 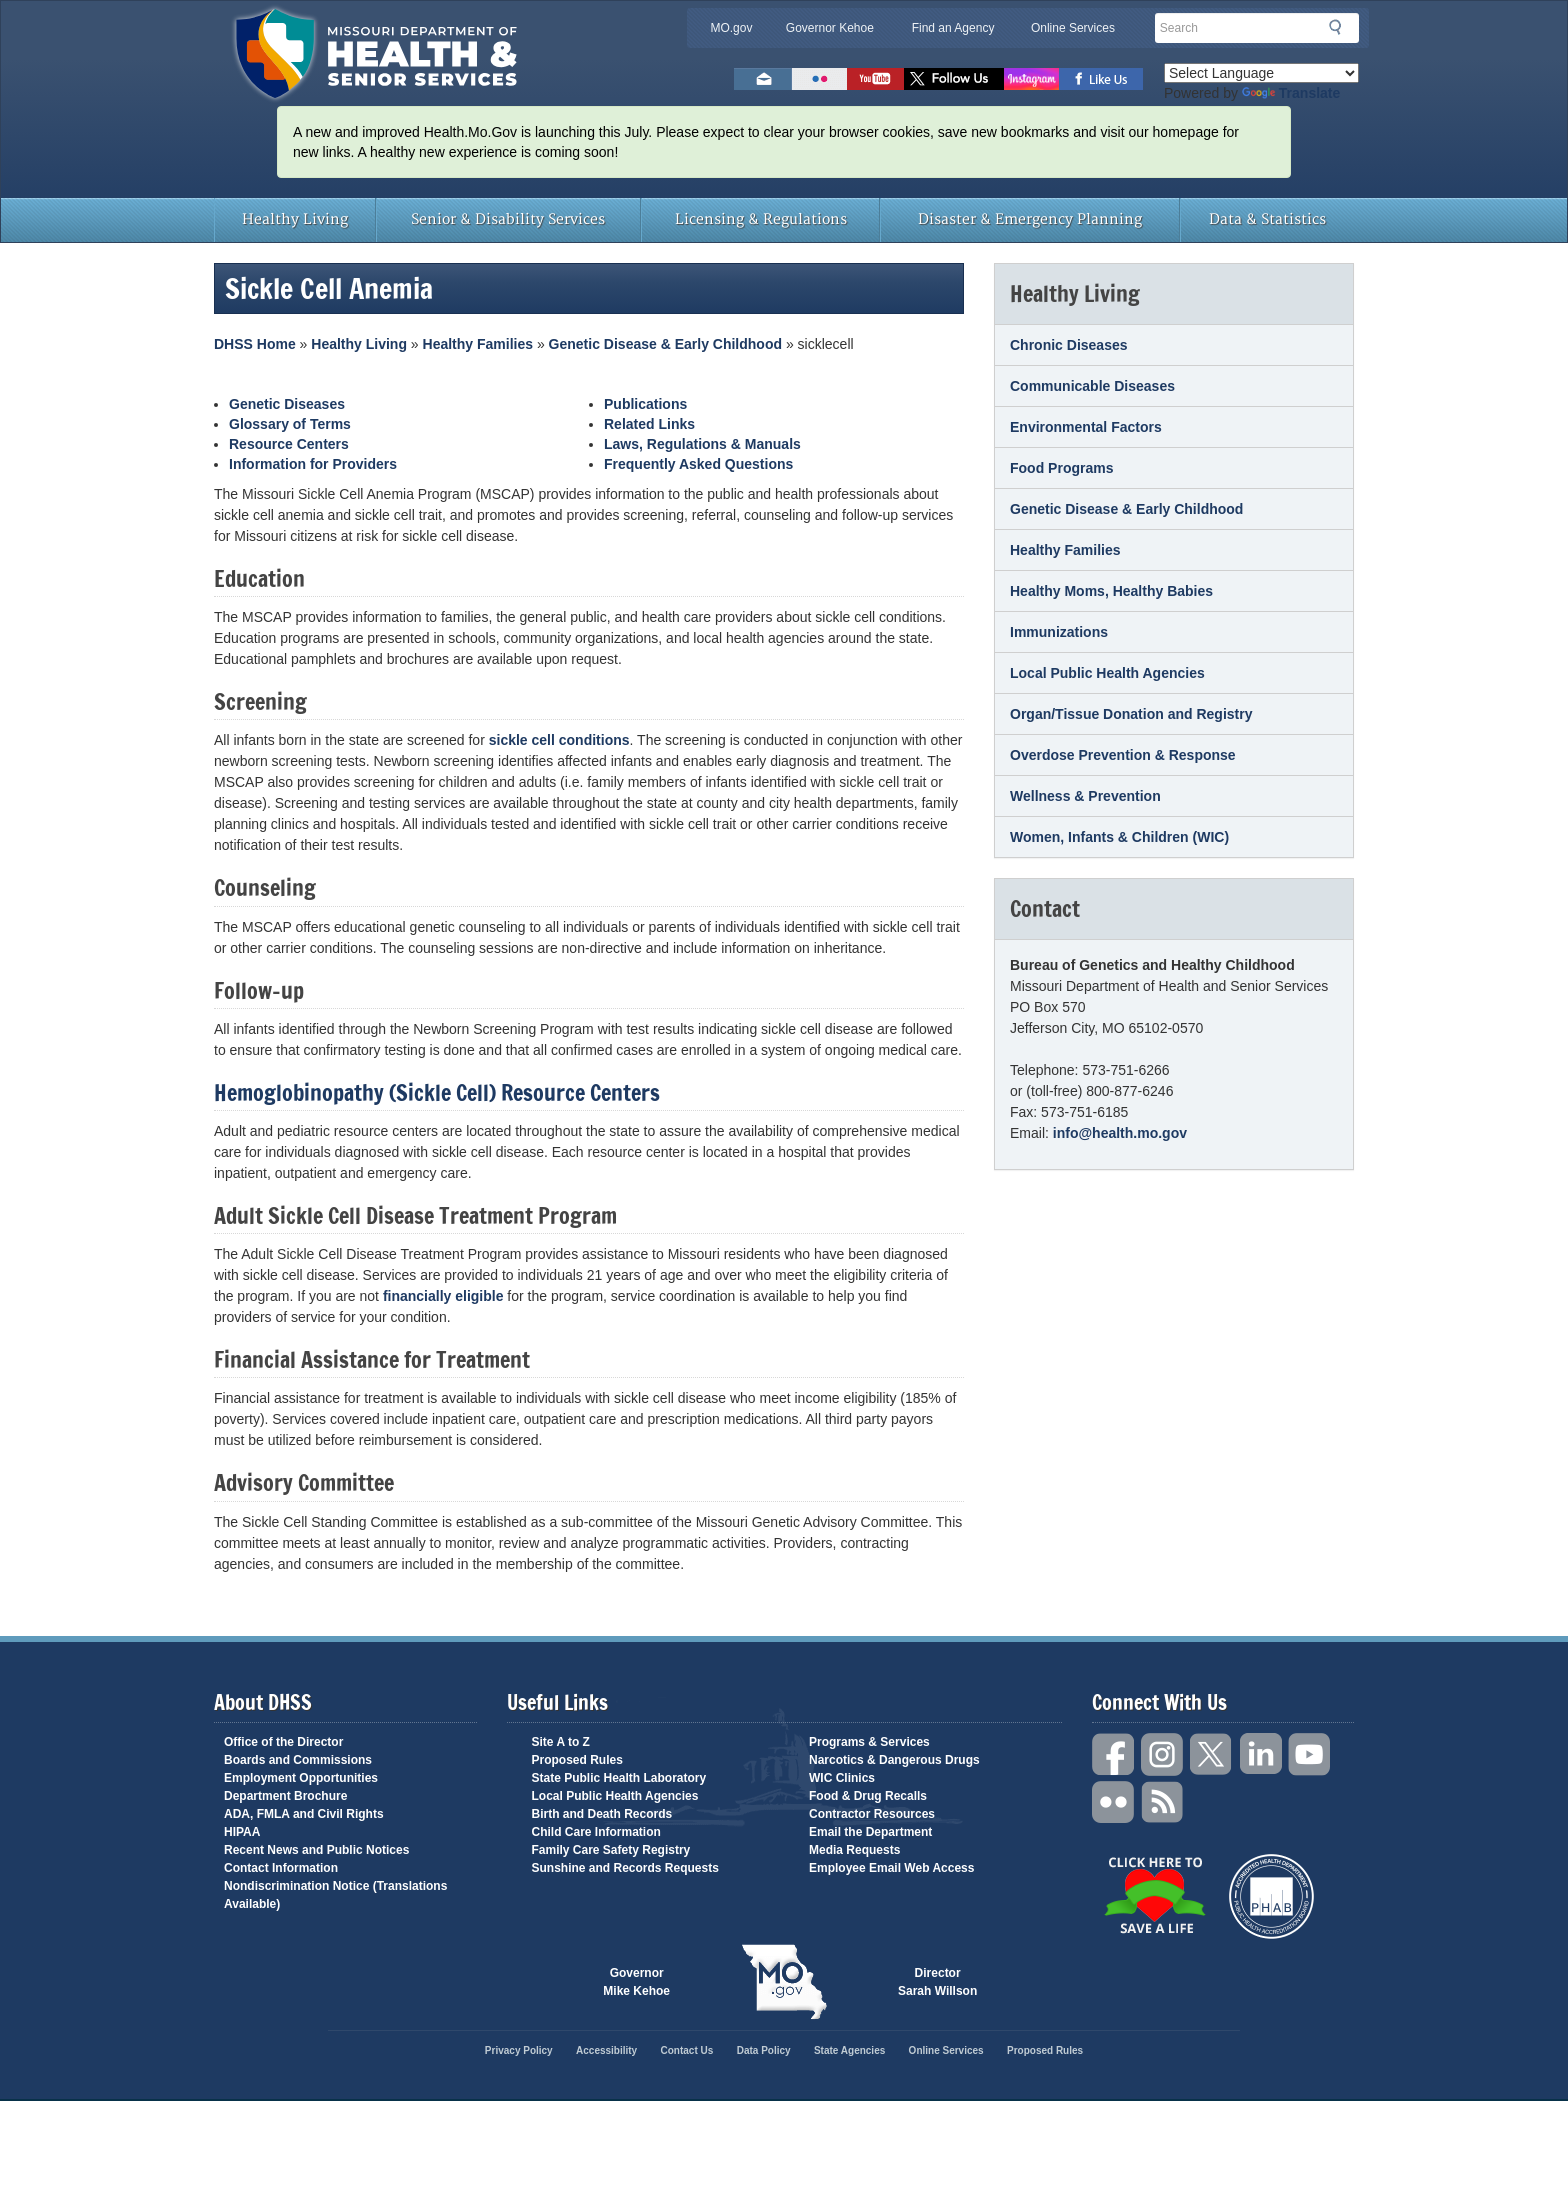 I want to click on Click Here to Save a Life, so click(x=1154, y=1895).